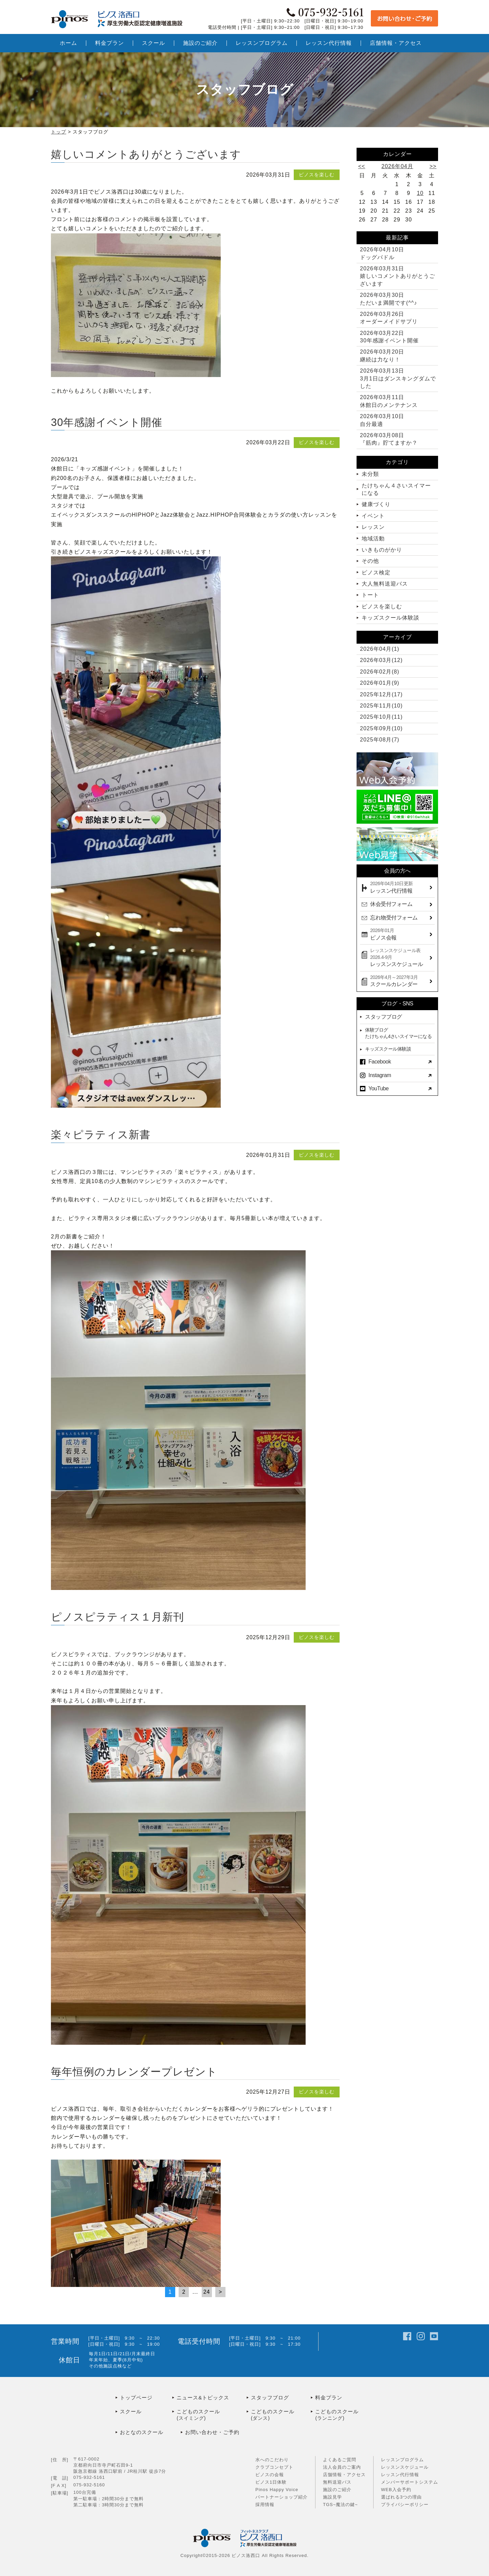 The height and width of the screenshot is (2576, 489). I want to click on おとなのスクール, so click(141, 2432).